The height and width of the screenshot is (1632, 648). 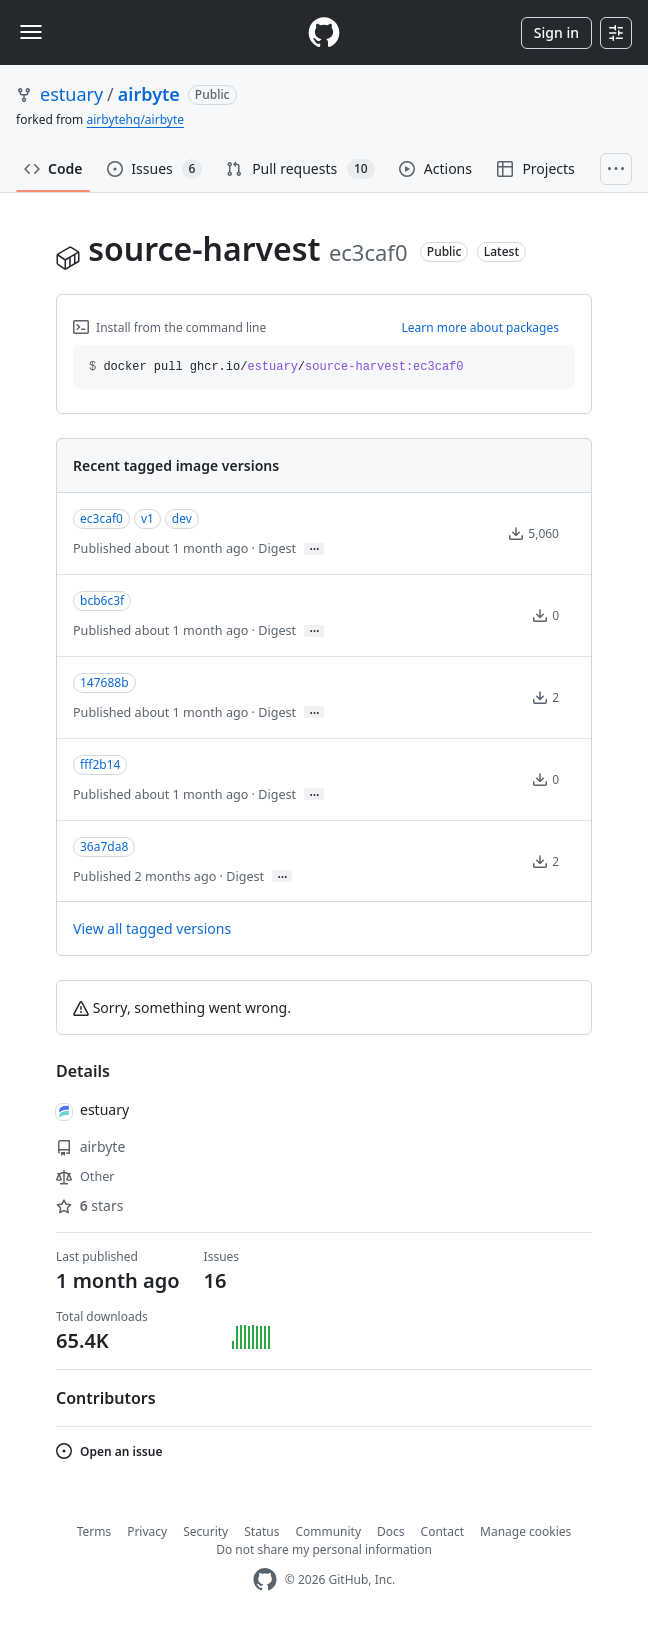 What do you see at coordinates (106, 1398) in the screenshot?
I see `Contributors` at bounding box center [106, 1398].